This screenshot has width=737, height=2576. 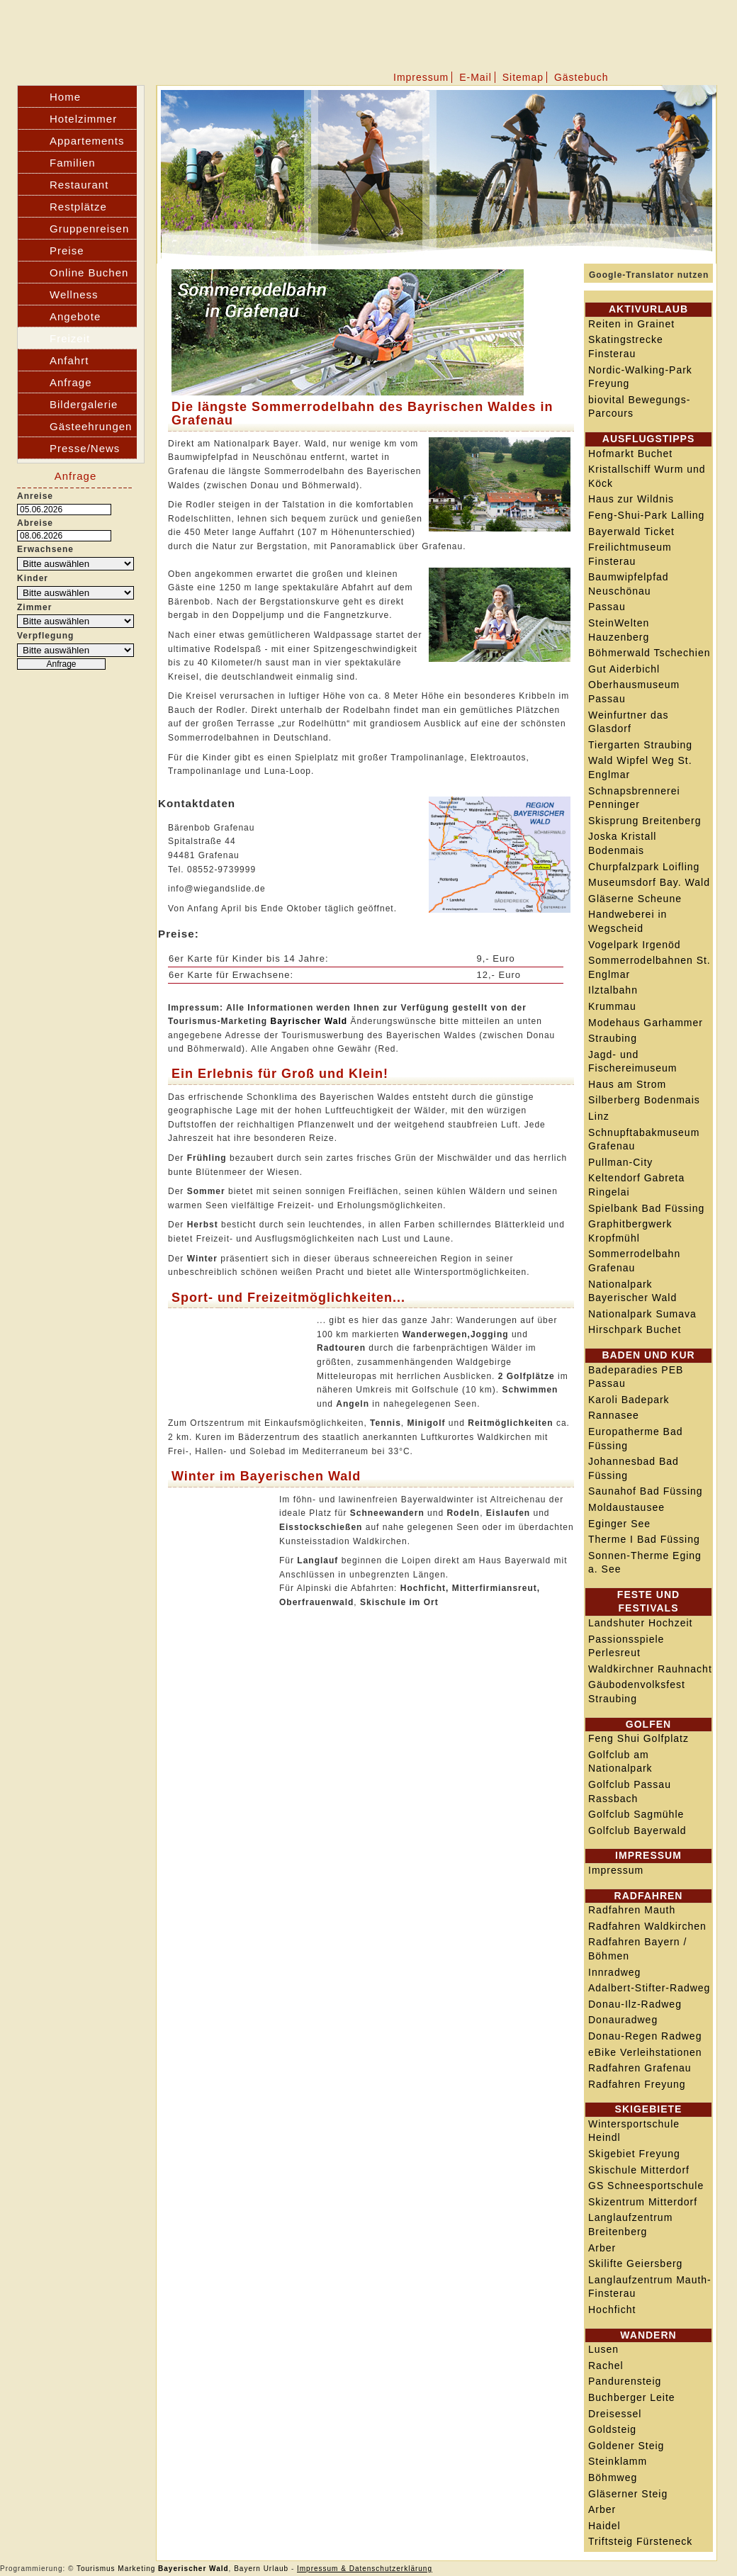 I want to click on Pullman-City, so click(x=620, y=1162).